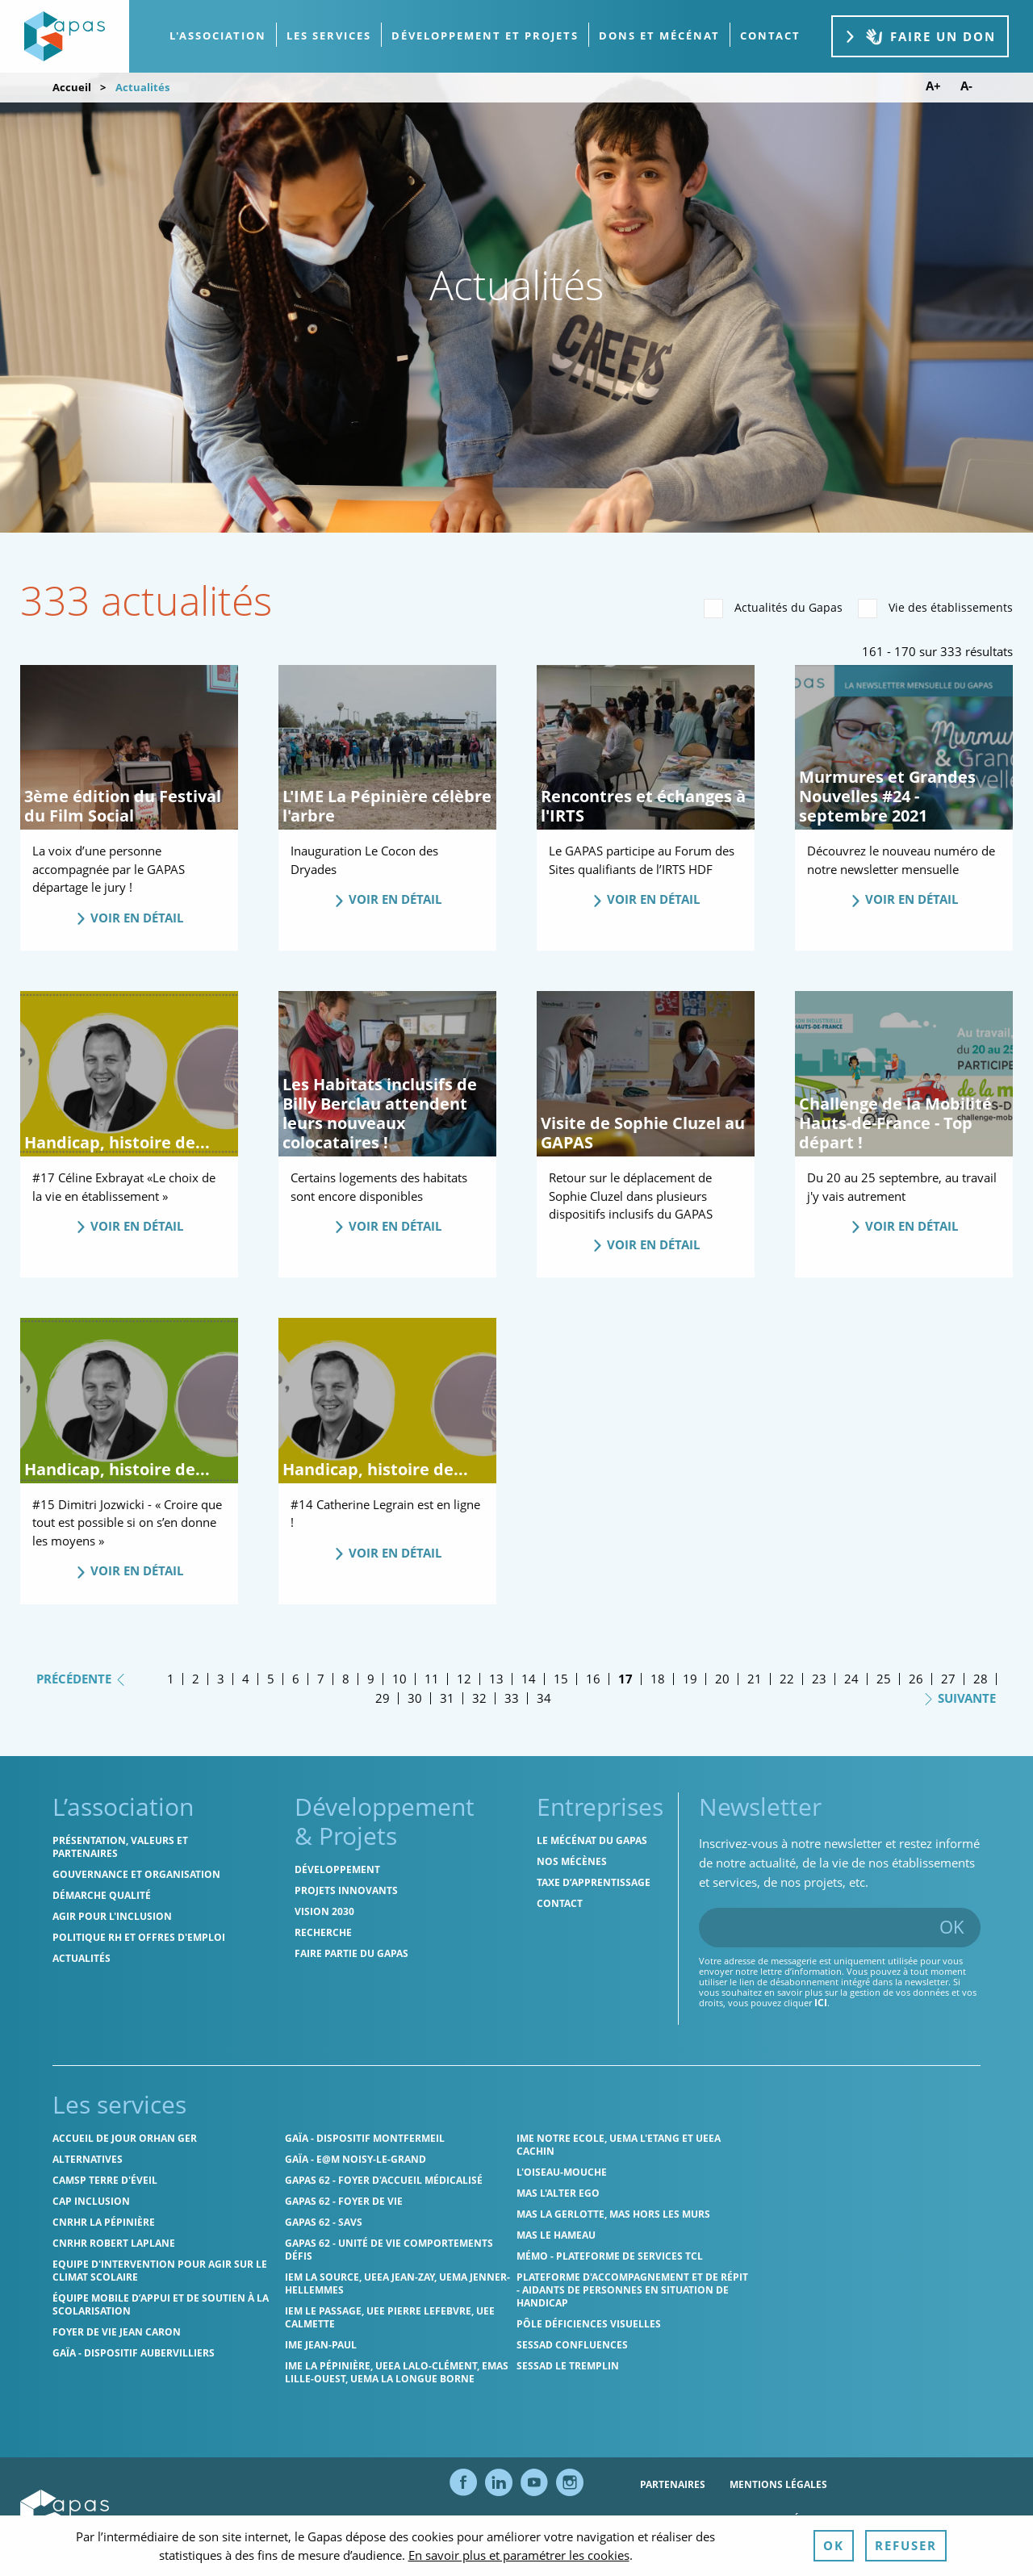 This screenshot has width=1033, height=2576. What do you see at coordinates (218, 36) in the screenshot?
I see `[menuitem]` at bounding box center [218, 36].